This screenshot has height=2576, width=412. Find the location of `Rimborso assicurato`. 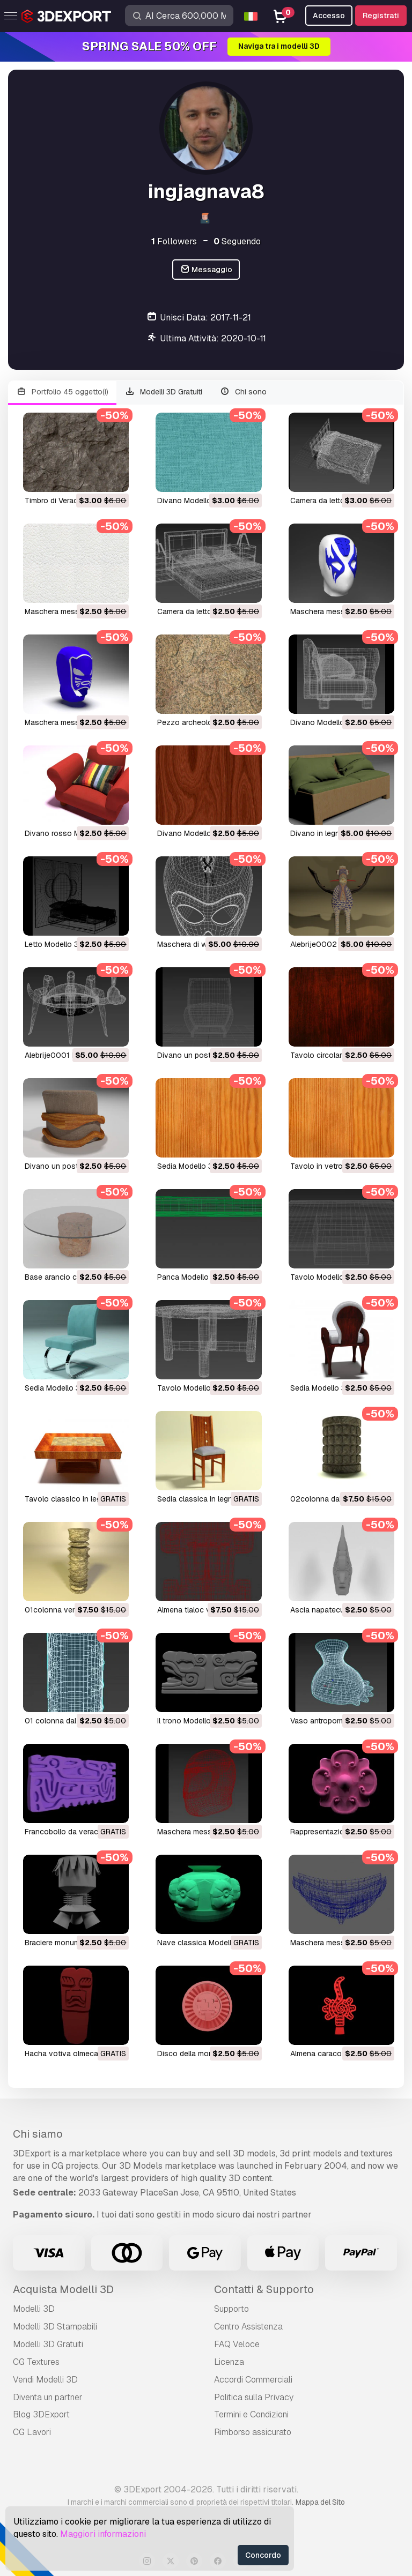

Rimborso assicurato is located at coordinates (252, 2432).